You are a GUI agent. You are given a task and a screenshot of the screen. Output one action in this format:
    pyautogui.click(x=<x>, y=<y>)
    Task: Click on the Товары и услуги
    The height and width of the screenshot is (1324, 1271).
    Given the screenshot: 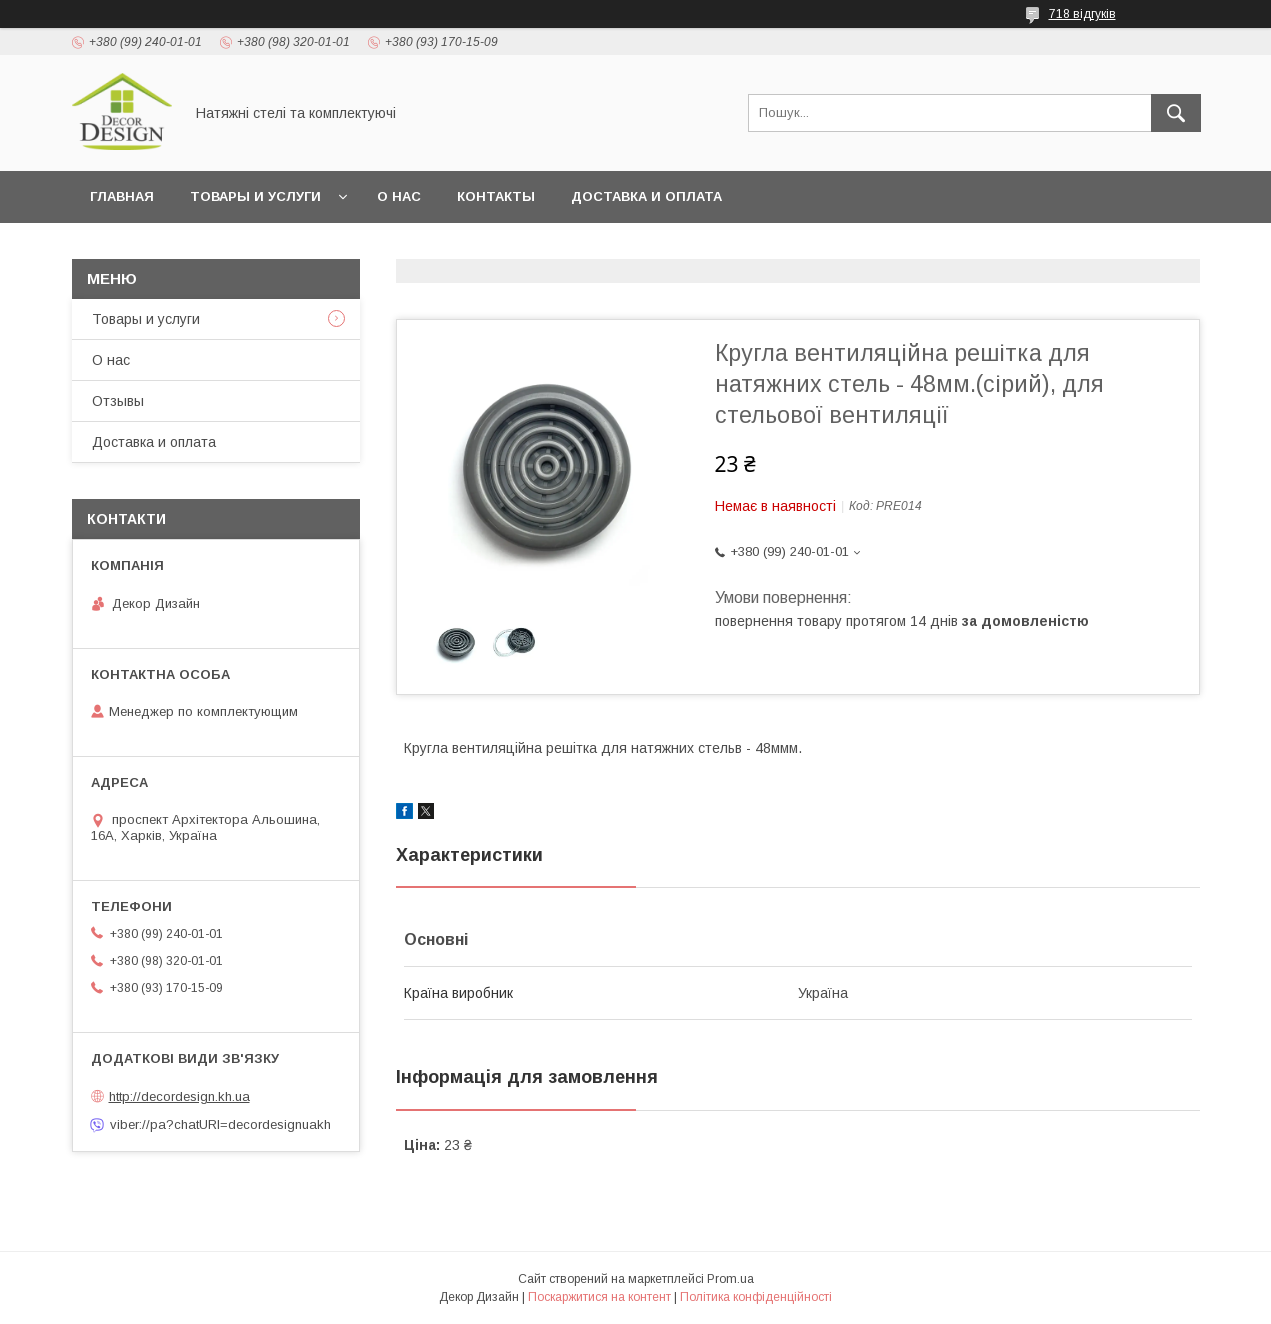 What is the action you would take?
    pyautogui.click(x=255, y=196)
    